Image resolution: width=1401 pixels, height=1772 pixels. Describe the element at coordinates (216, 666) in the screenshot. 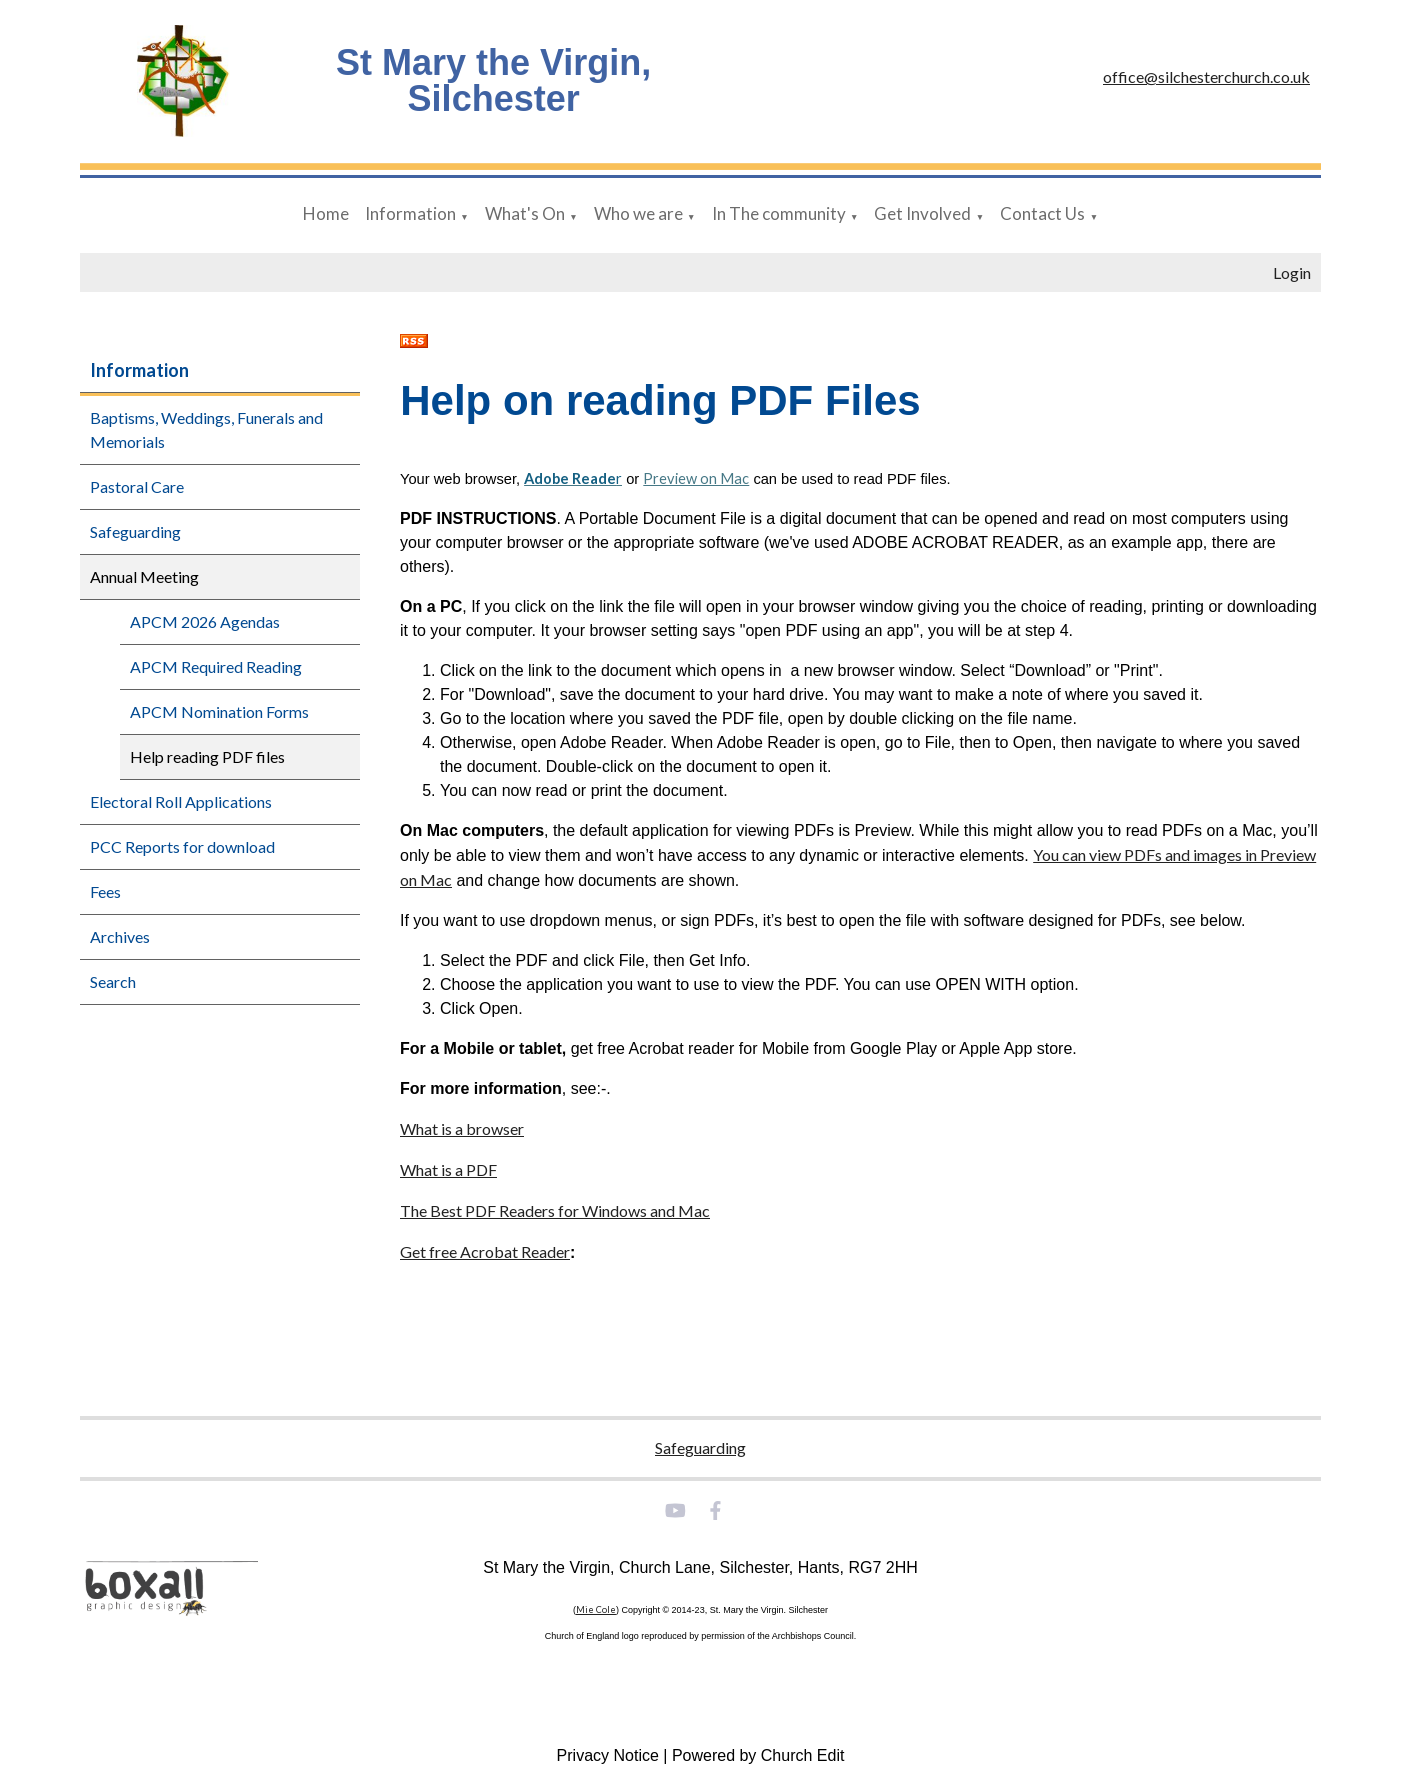

I see `APCM Required Reading` at that location.